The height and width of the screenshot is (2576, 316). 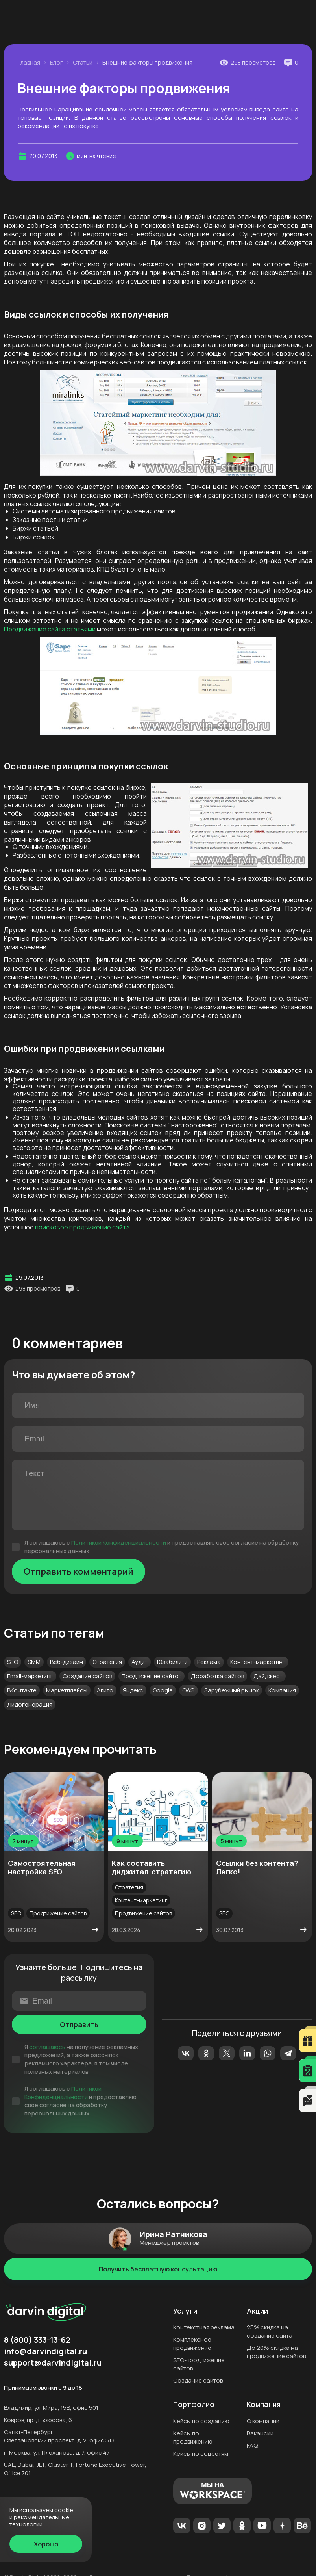 What do you see at coordinates (192, 2343) in the screenshot?
I see `Комплексное продвижение` at bounding box center [192, 2343].